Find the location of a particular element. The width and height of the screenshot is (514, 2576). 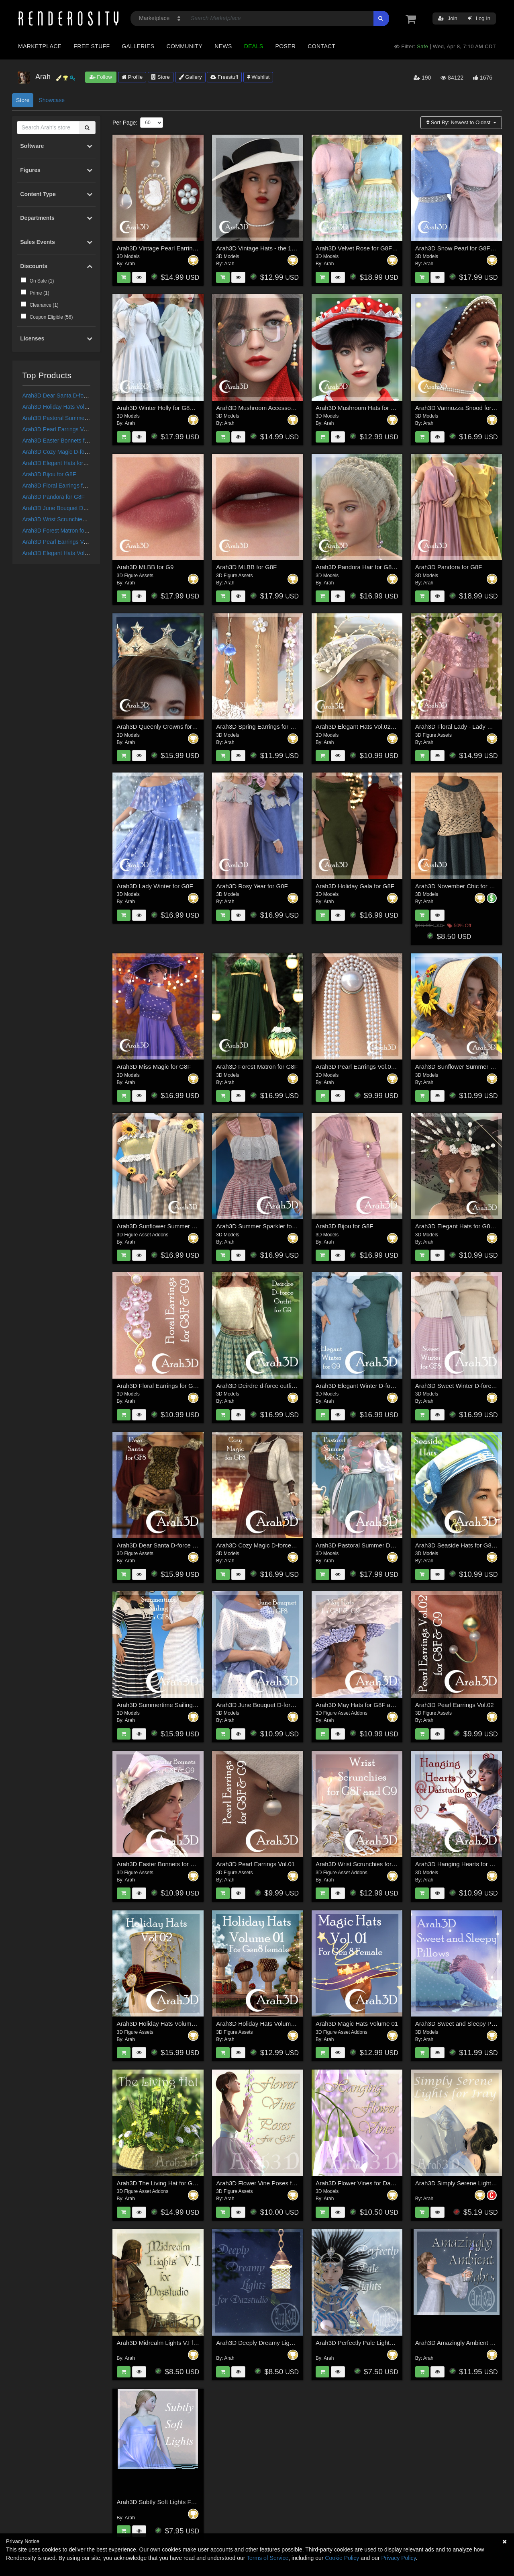

Arah3D Rosy Year for G8F is located at coordinates (252, 886).